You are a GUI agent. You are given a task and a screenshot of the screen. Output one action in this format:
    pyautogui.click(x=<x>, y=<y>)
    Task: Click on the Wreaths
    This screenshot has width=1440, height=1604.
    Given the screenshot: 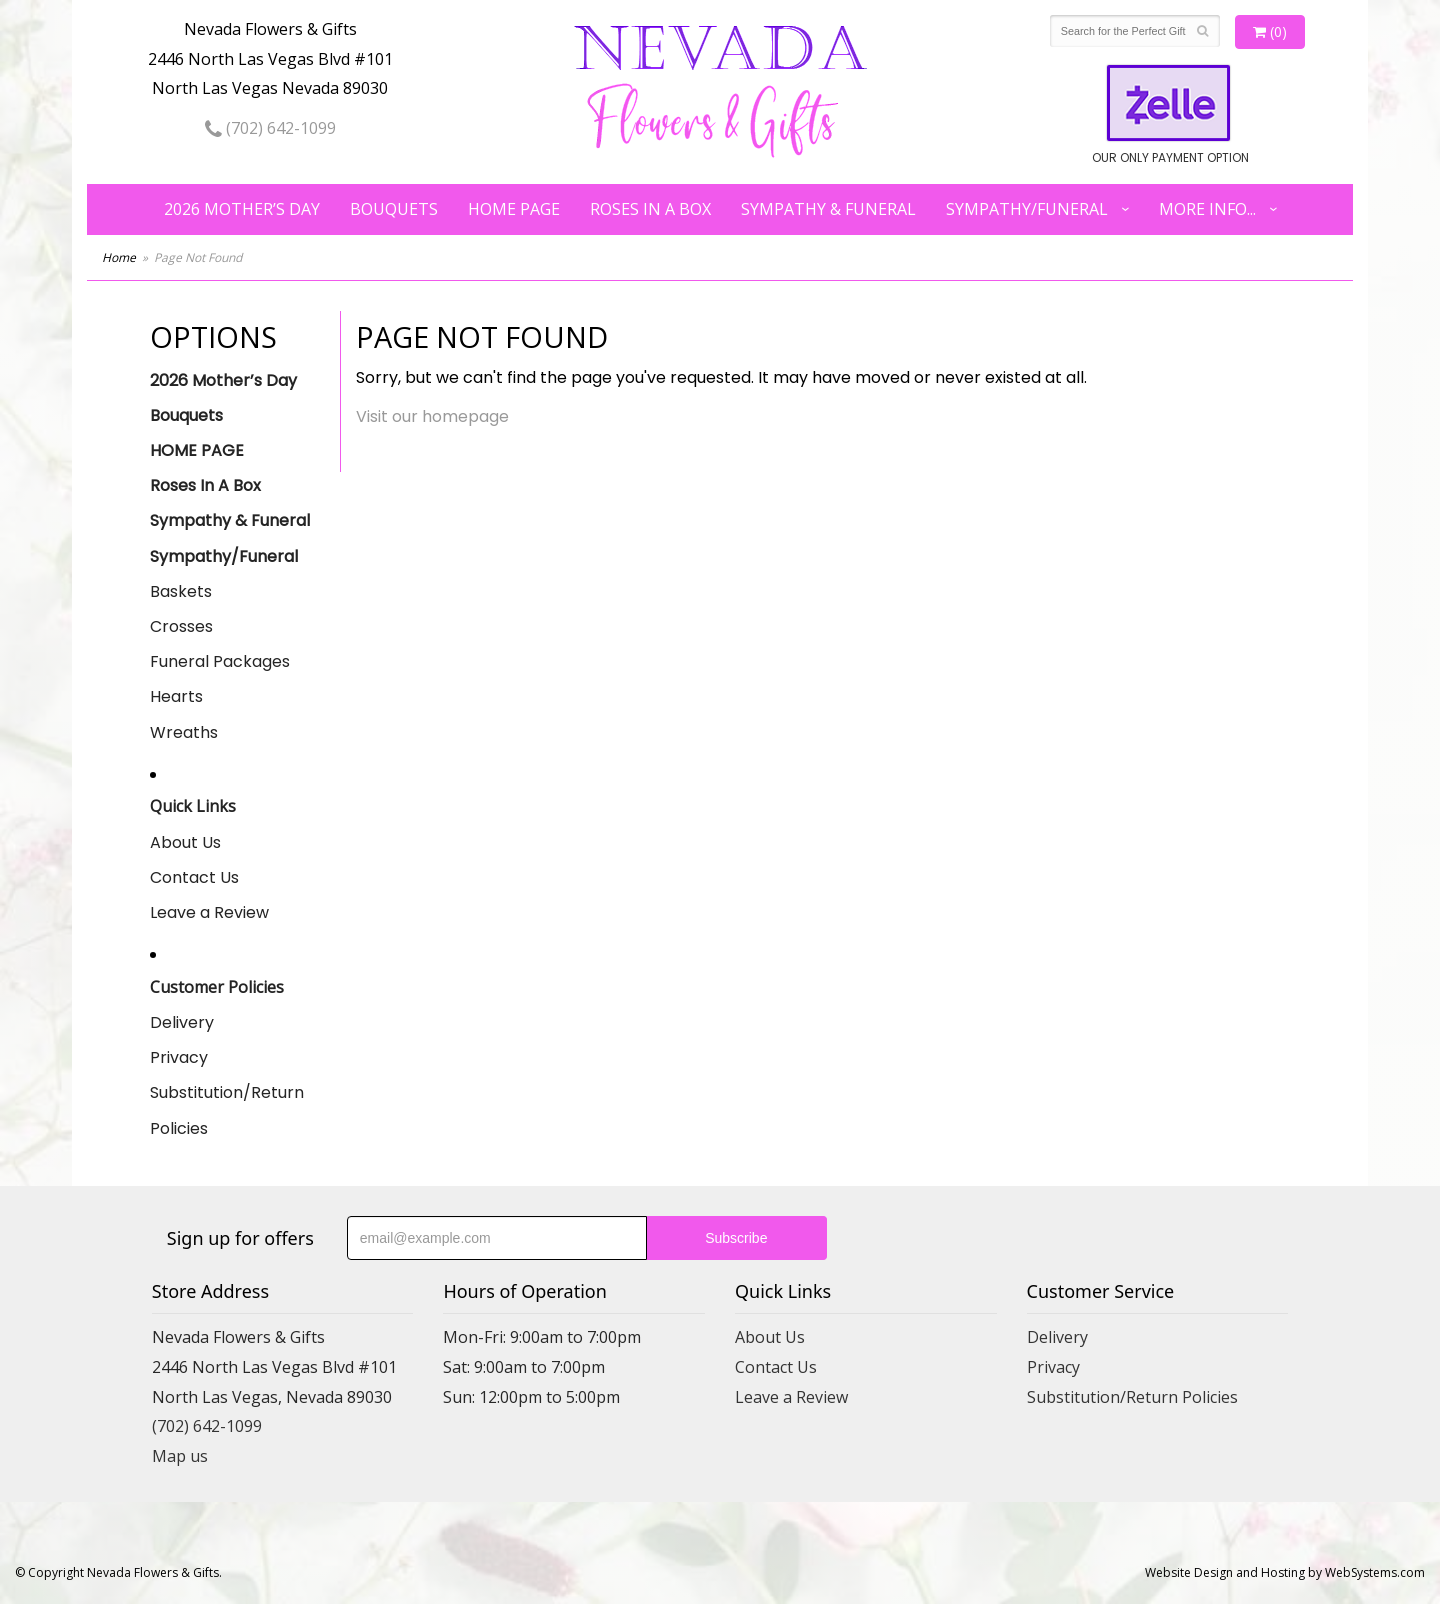 What is the action you would take?
    pyautogui.click(x=184, y=732)
    